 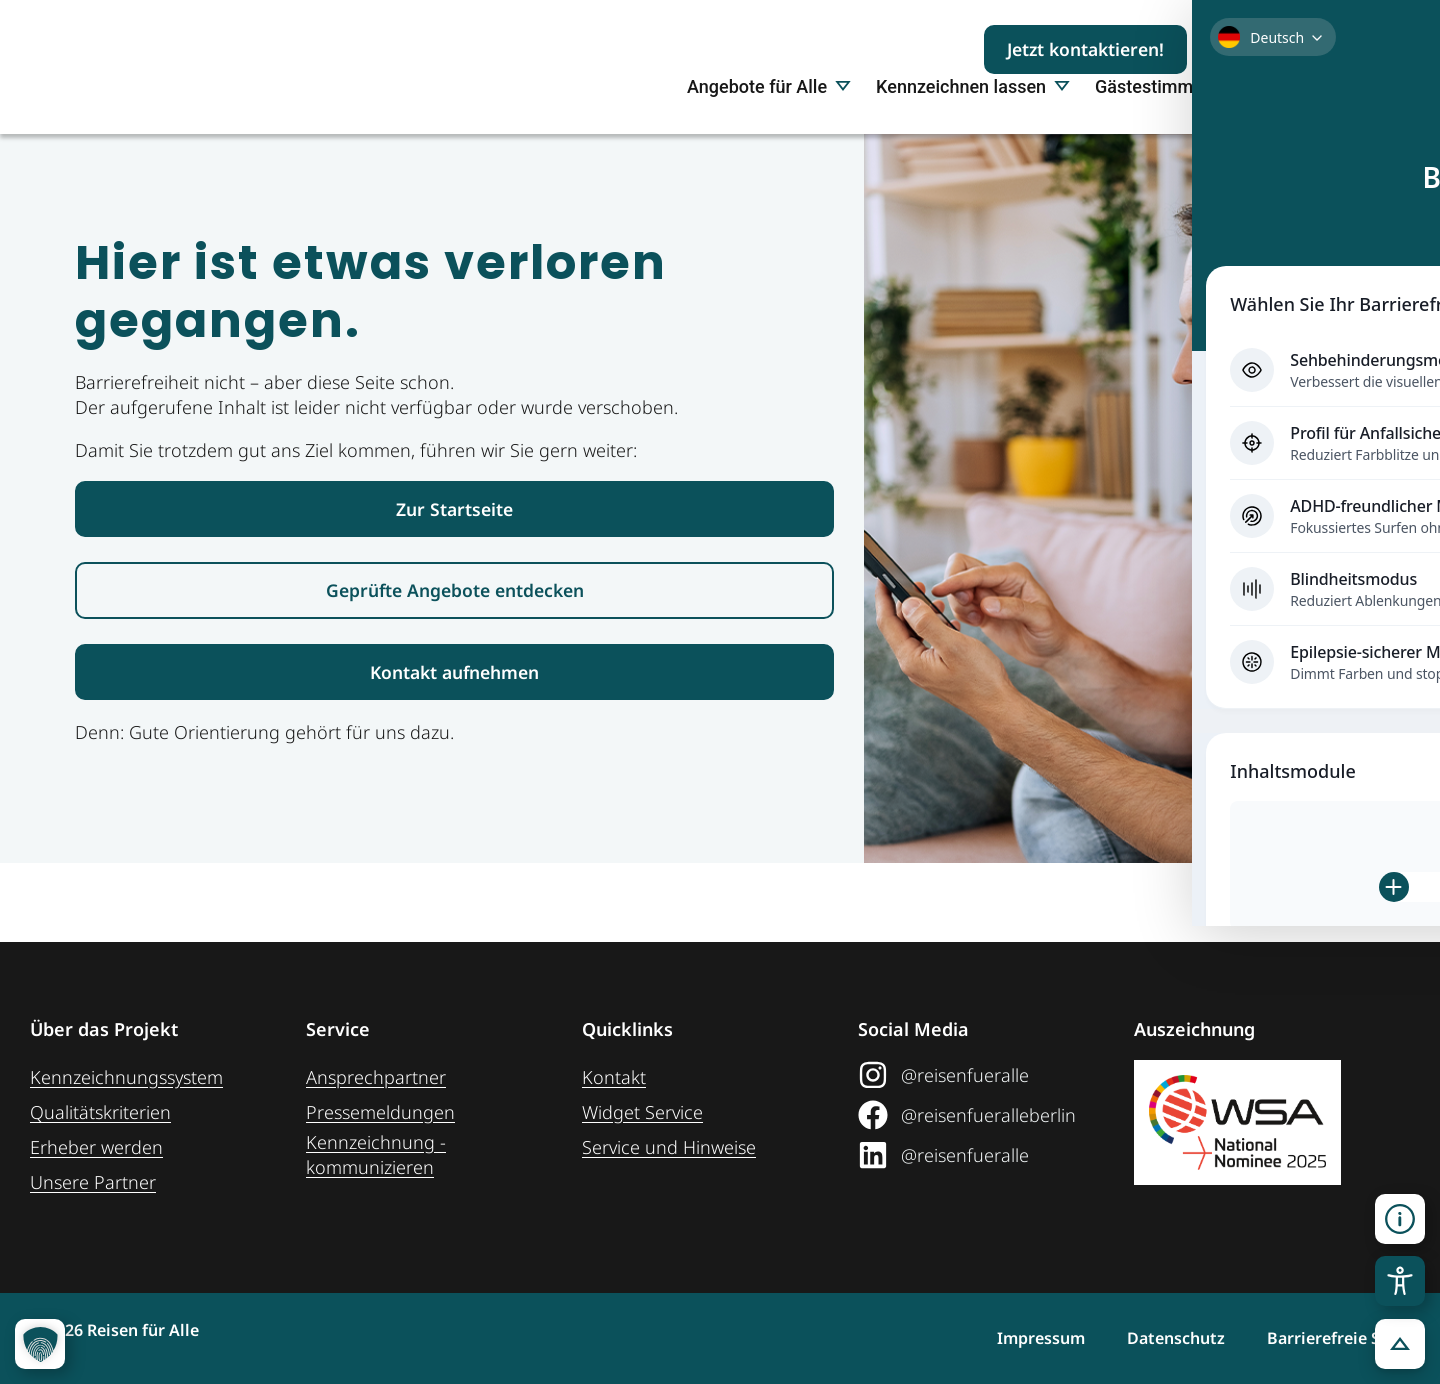 What do you see at coordinates (93, 1182) in the screenshot?
I see `Unsere Partner [Weiteres zu unseren Partnern]` at bounding box center [93, 1182].